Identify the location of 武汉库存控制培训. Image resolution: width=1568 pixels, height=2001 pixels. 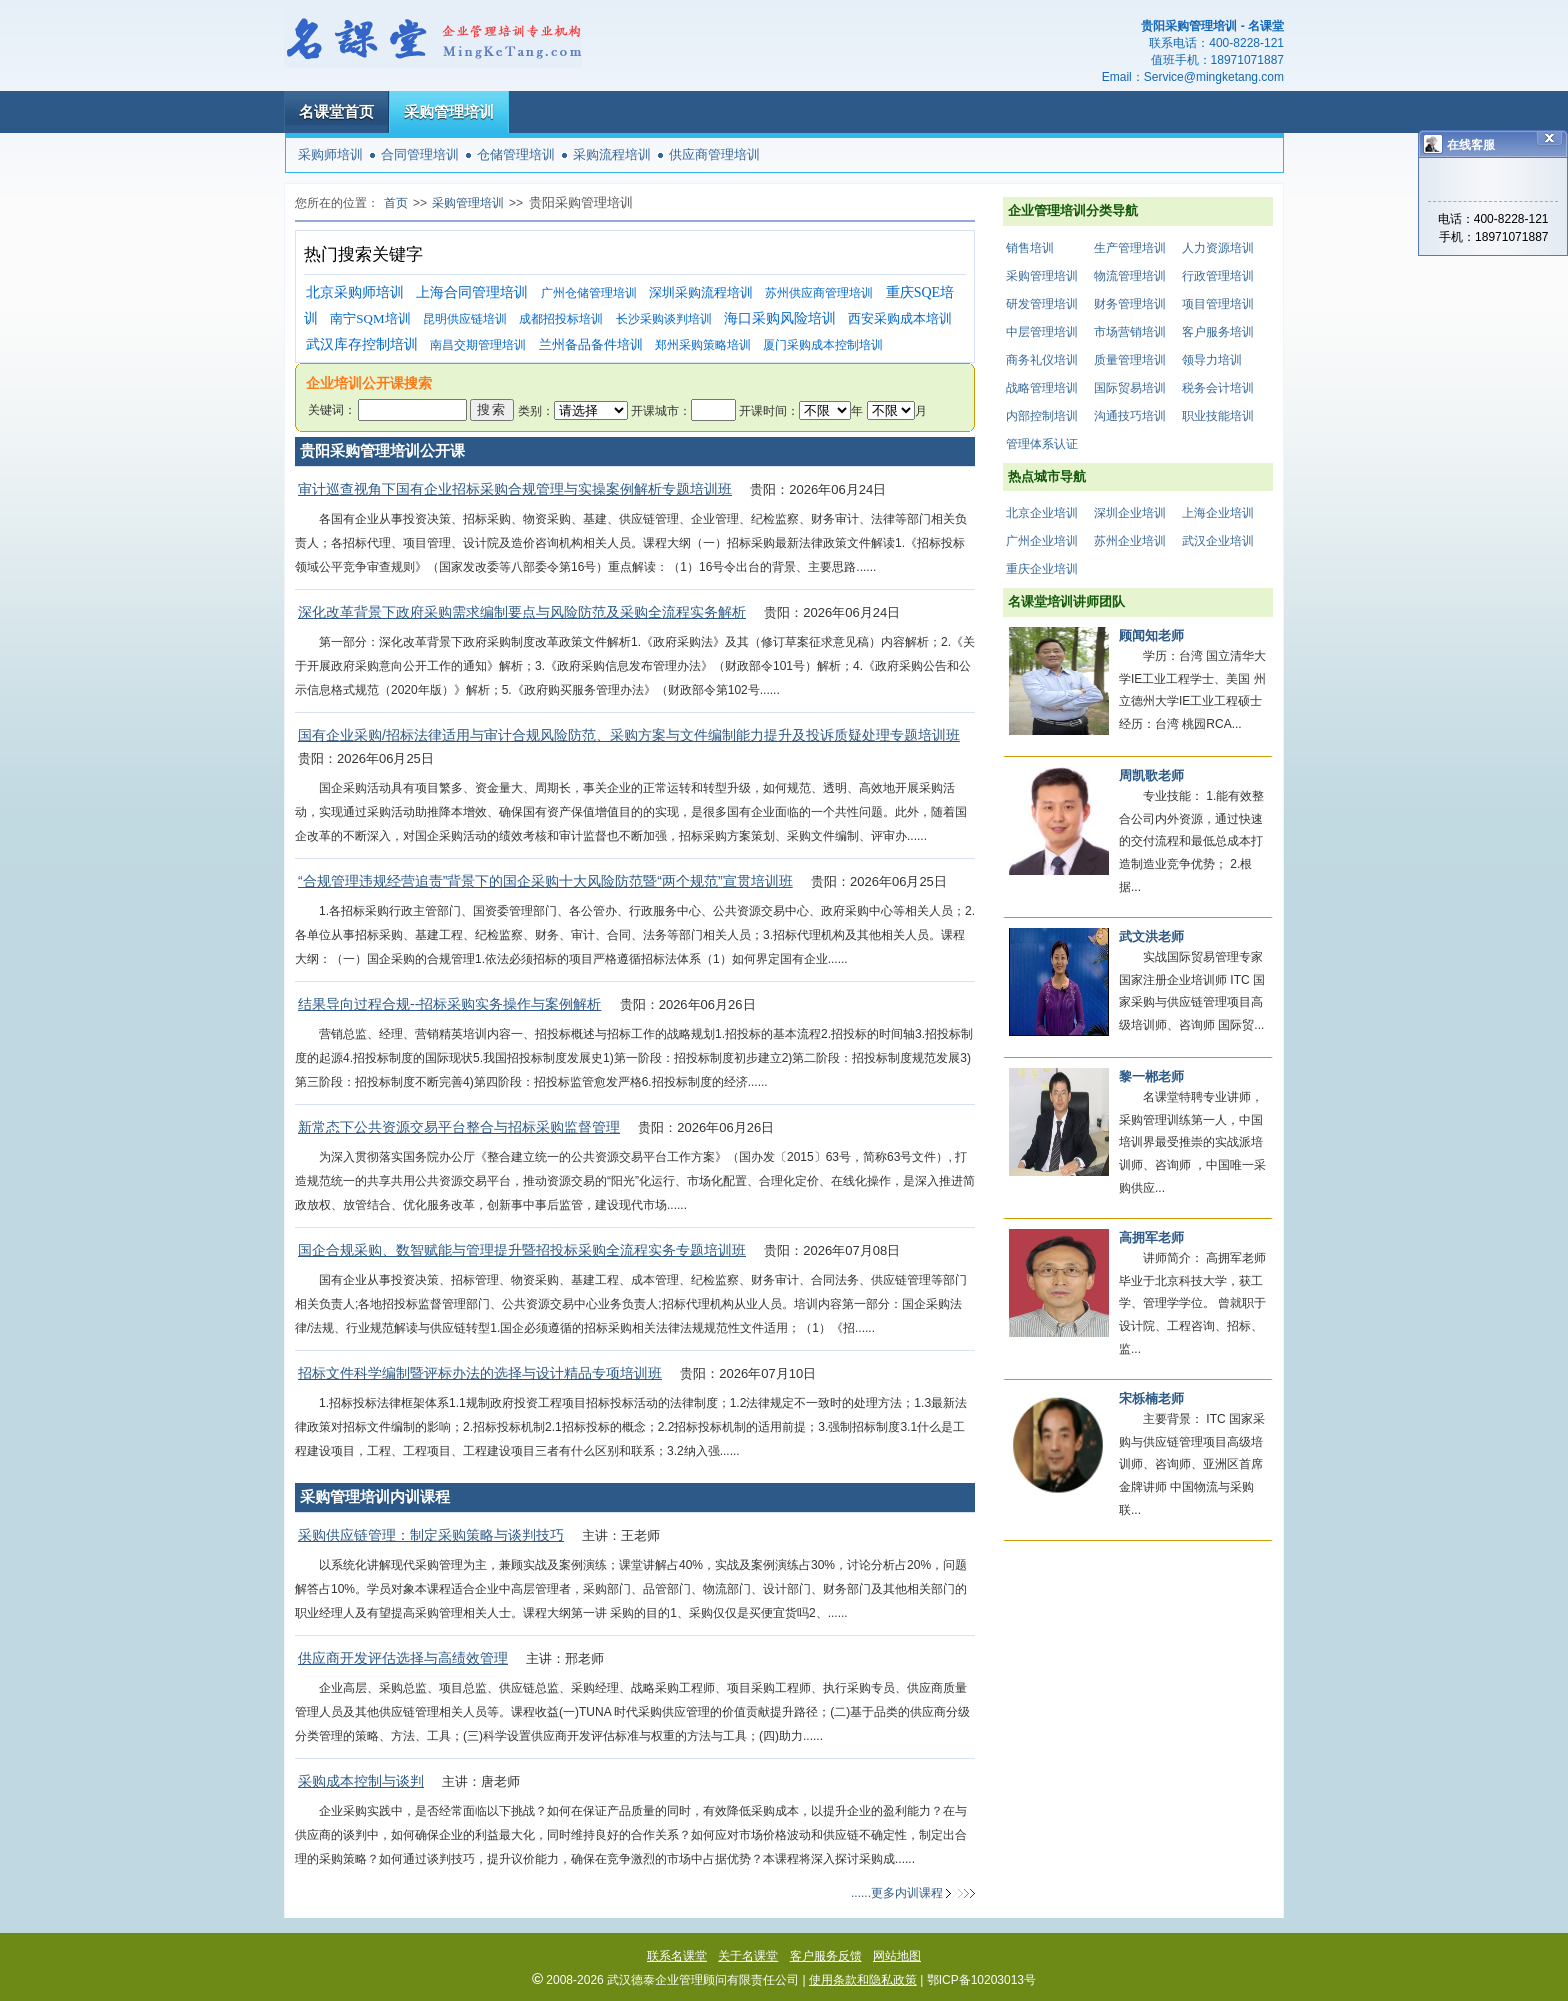
(362, 344).